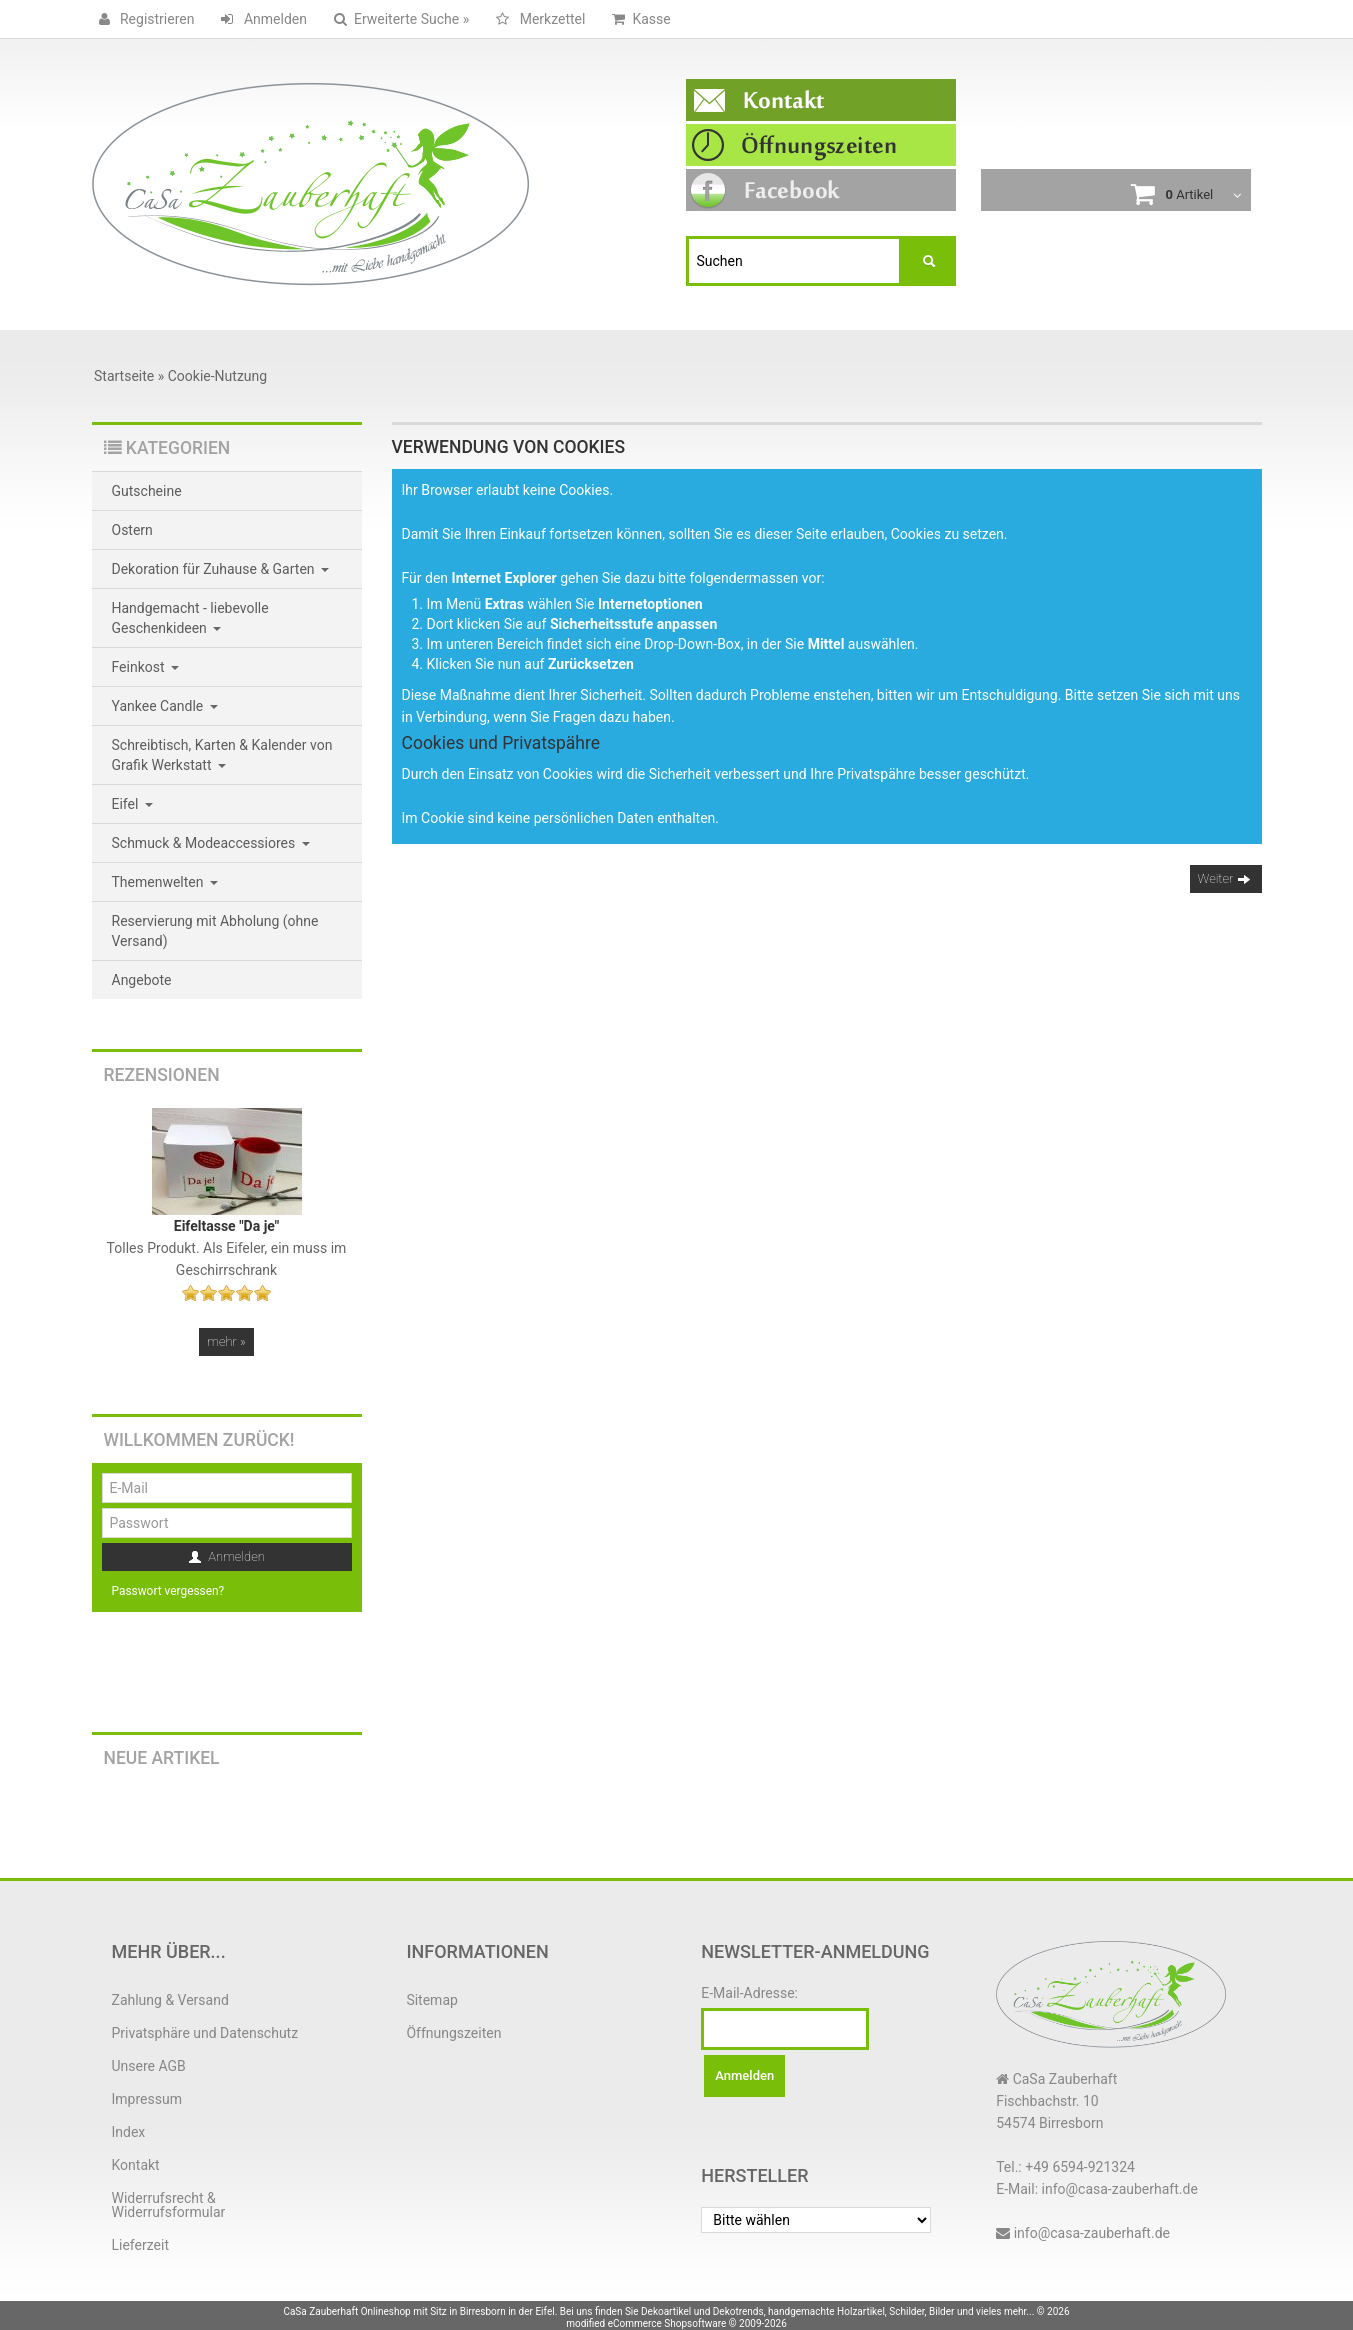  I want to click on info@casa-zauberhaft.de, so click(1092, 2233).